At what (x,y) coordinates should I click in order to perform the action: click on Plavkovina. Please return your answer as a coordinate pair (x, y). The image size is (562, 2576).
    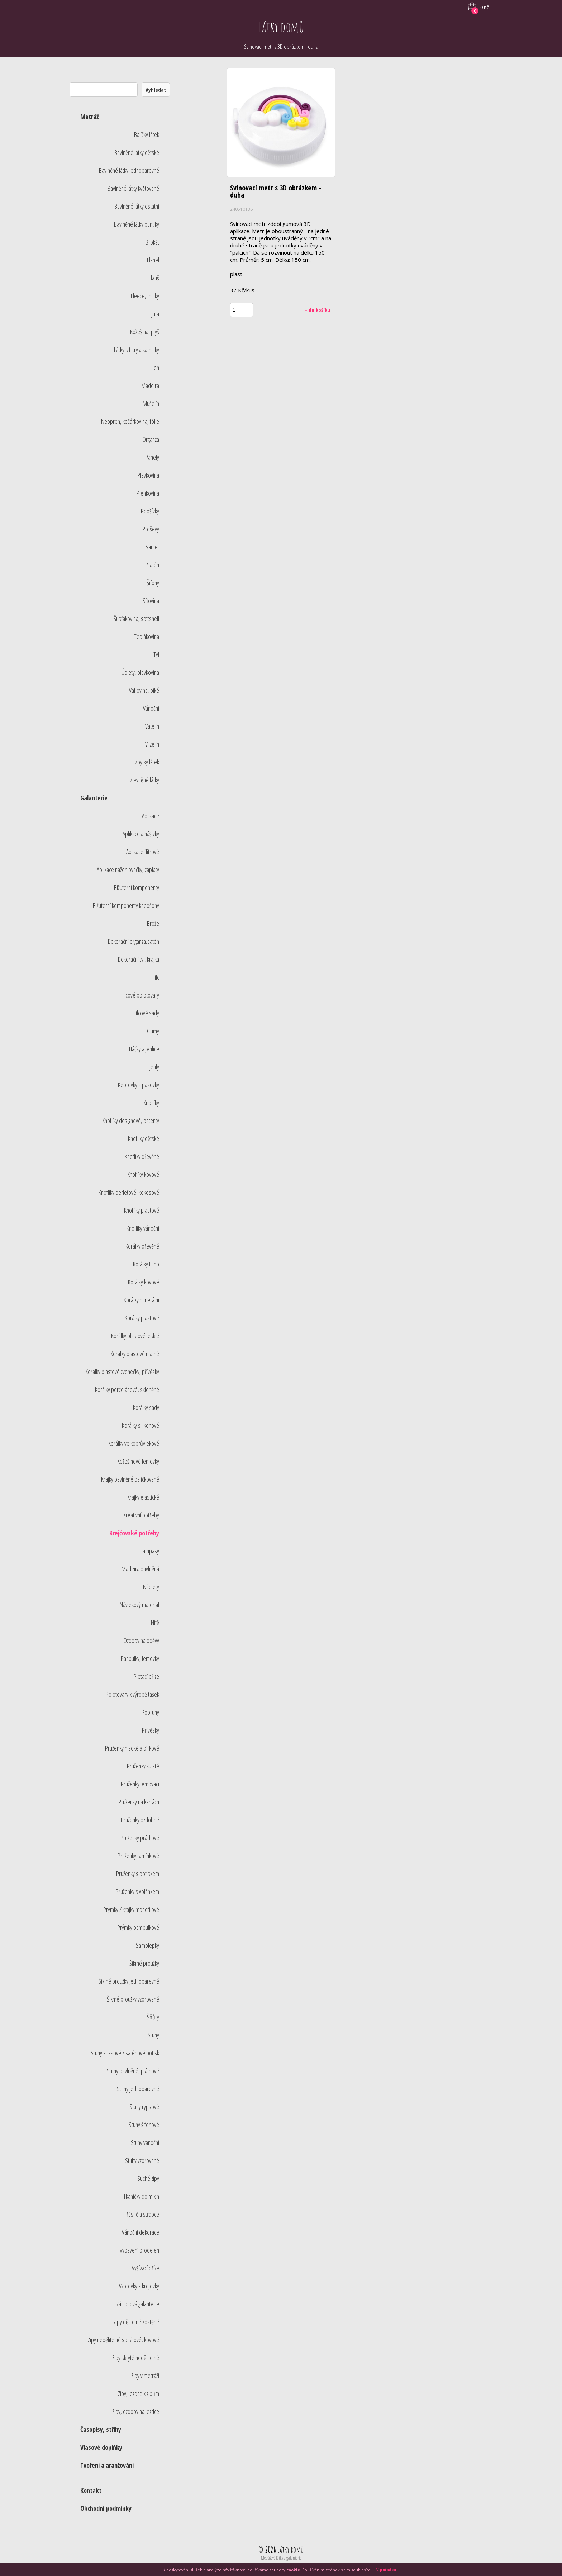
    Looking at the image, I should click on (148, 475).